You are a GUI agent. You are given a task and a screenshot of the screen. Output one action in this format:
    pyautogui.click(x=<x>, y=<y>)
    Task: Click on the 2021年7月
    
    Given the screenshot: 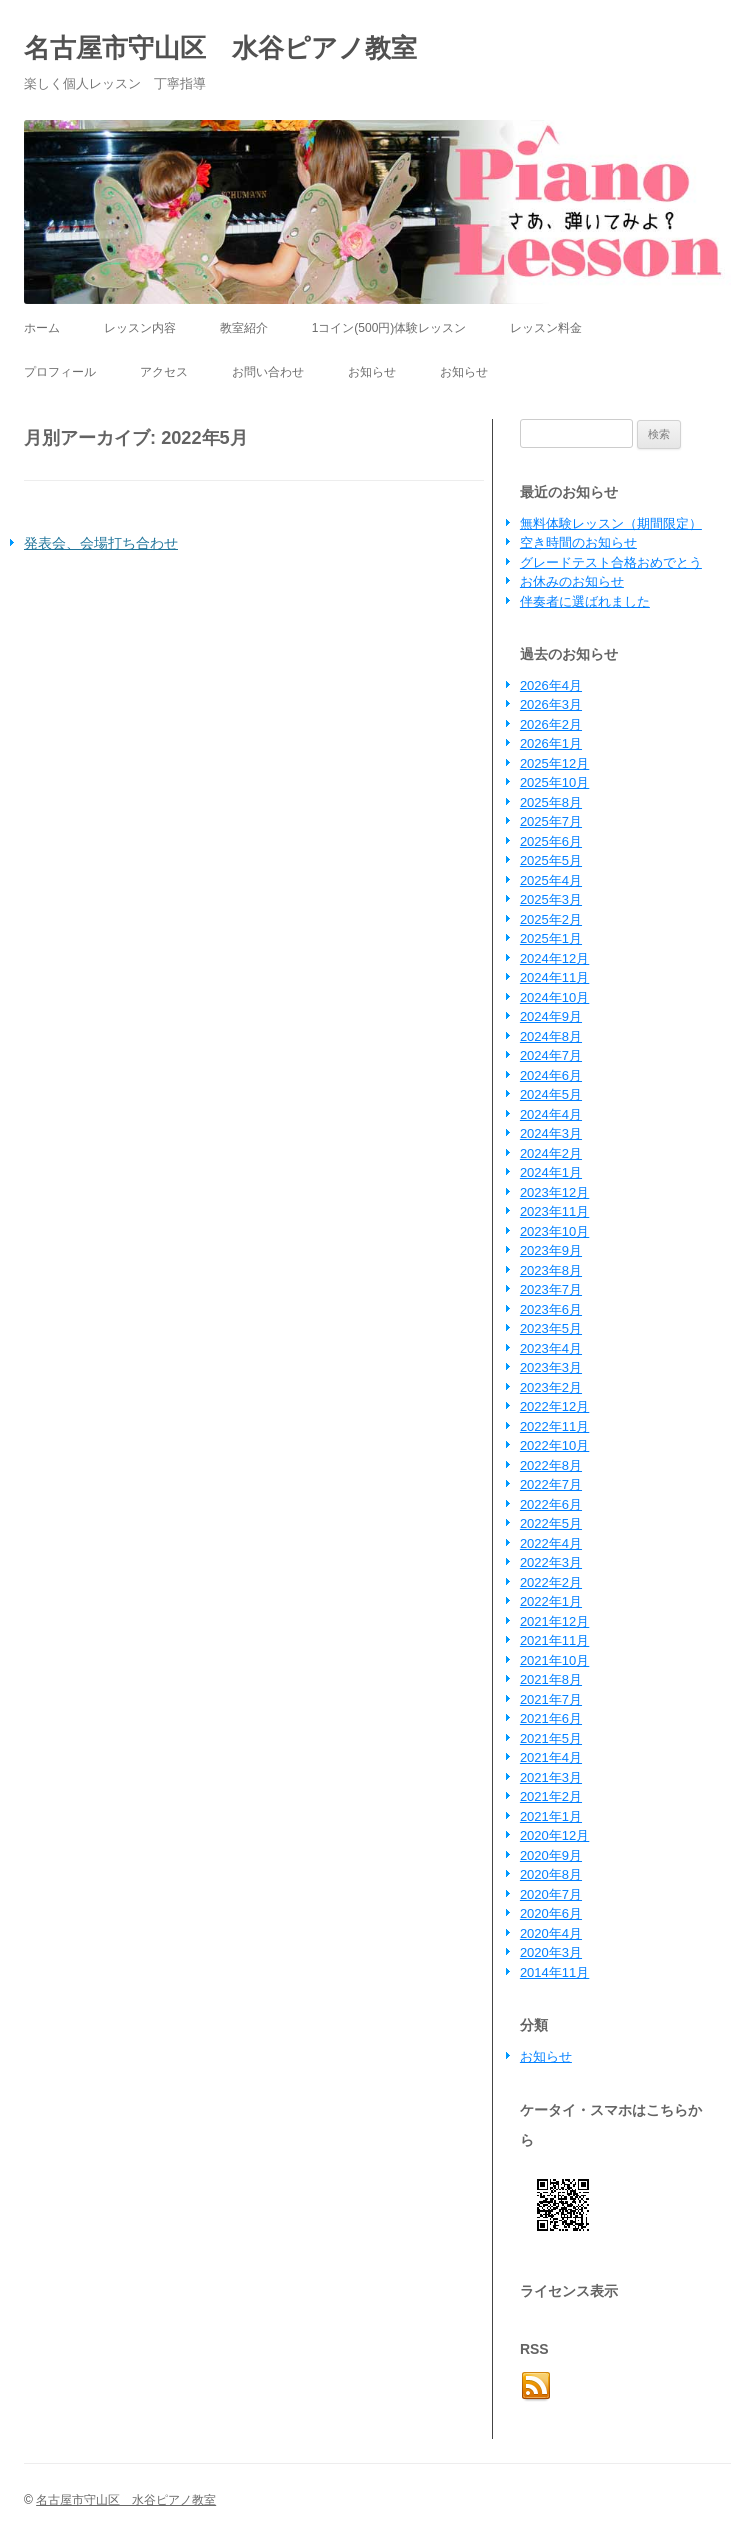 What is the action you would take?
    pyautogui.click(x=551, y=1699)
    